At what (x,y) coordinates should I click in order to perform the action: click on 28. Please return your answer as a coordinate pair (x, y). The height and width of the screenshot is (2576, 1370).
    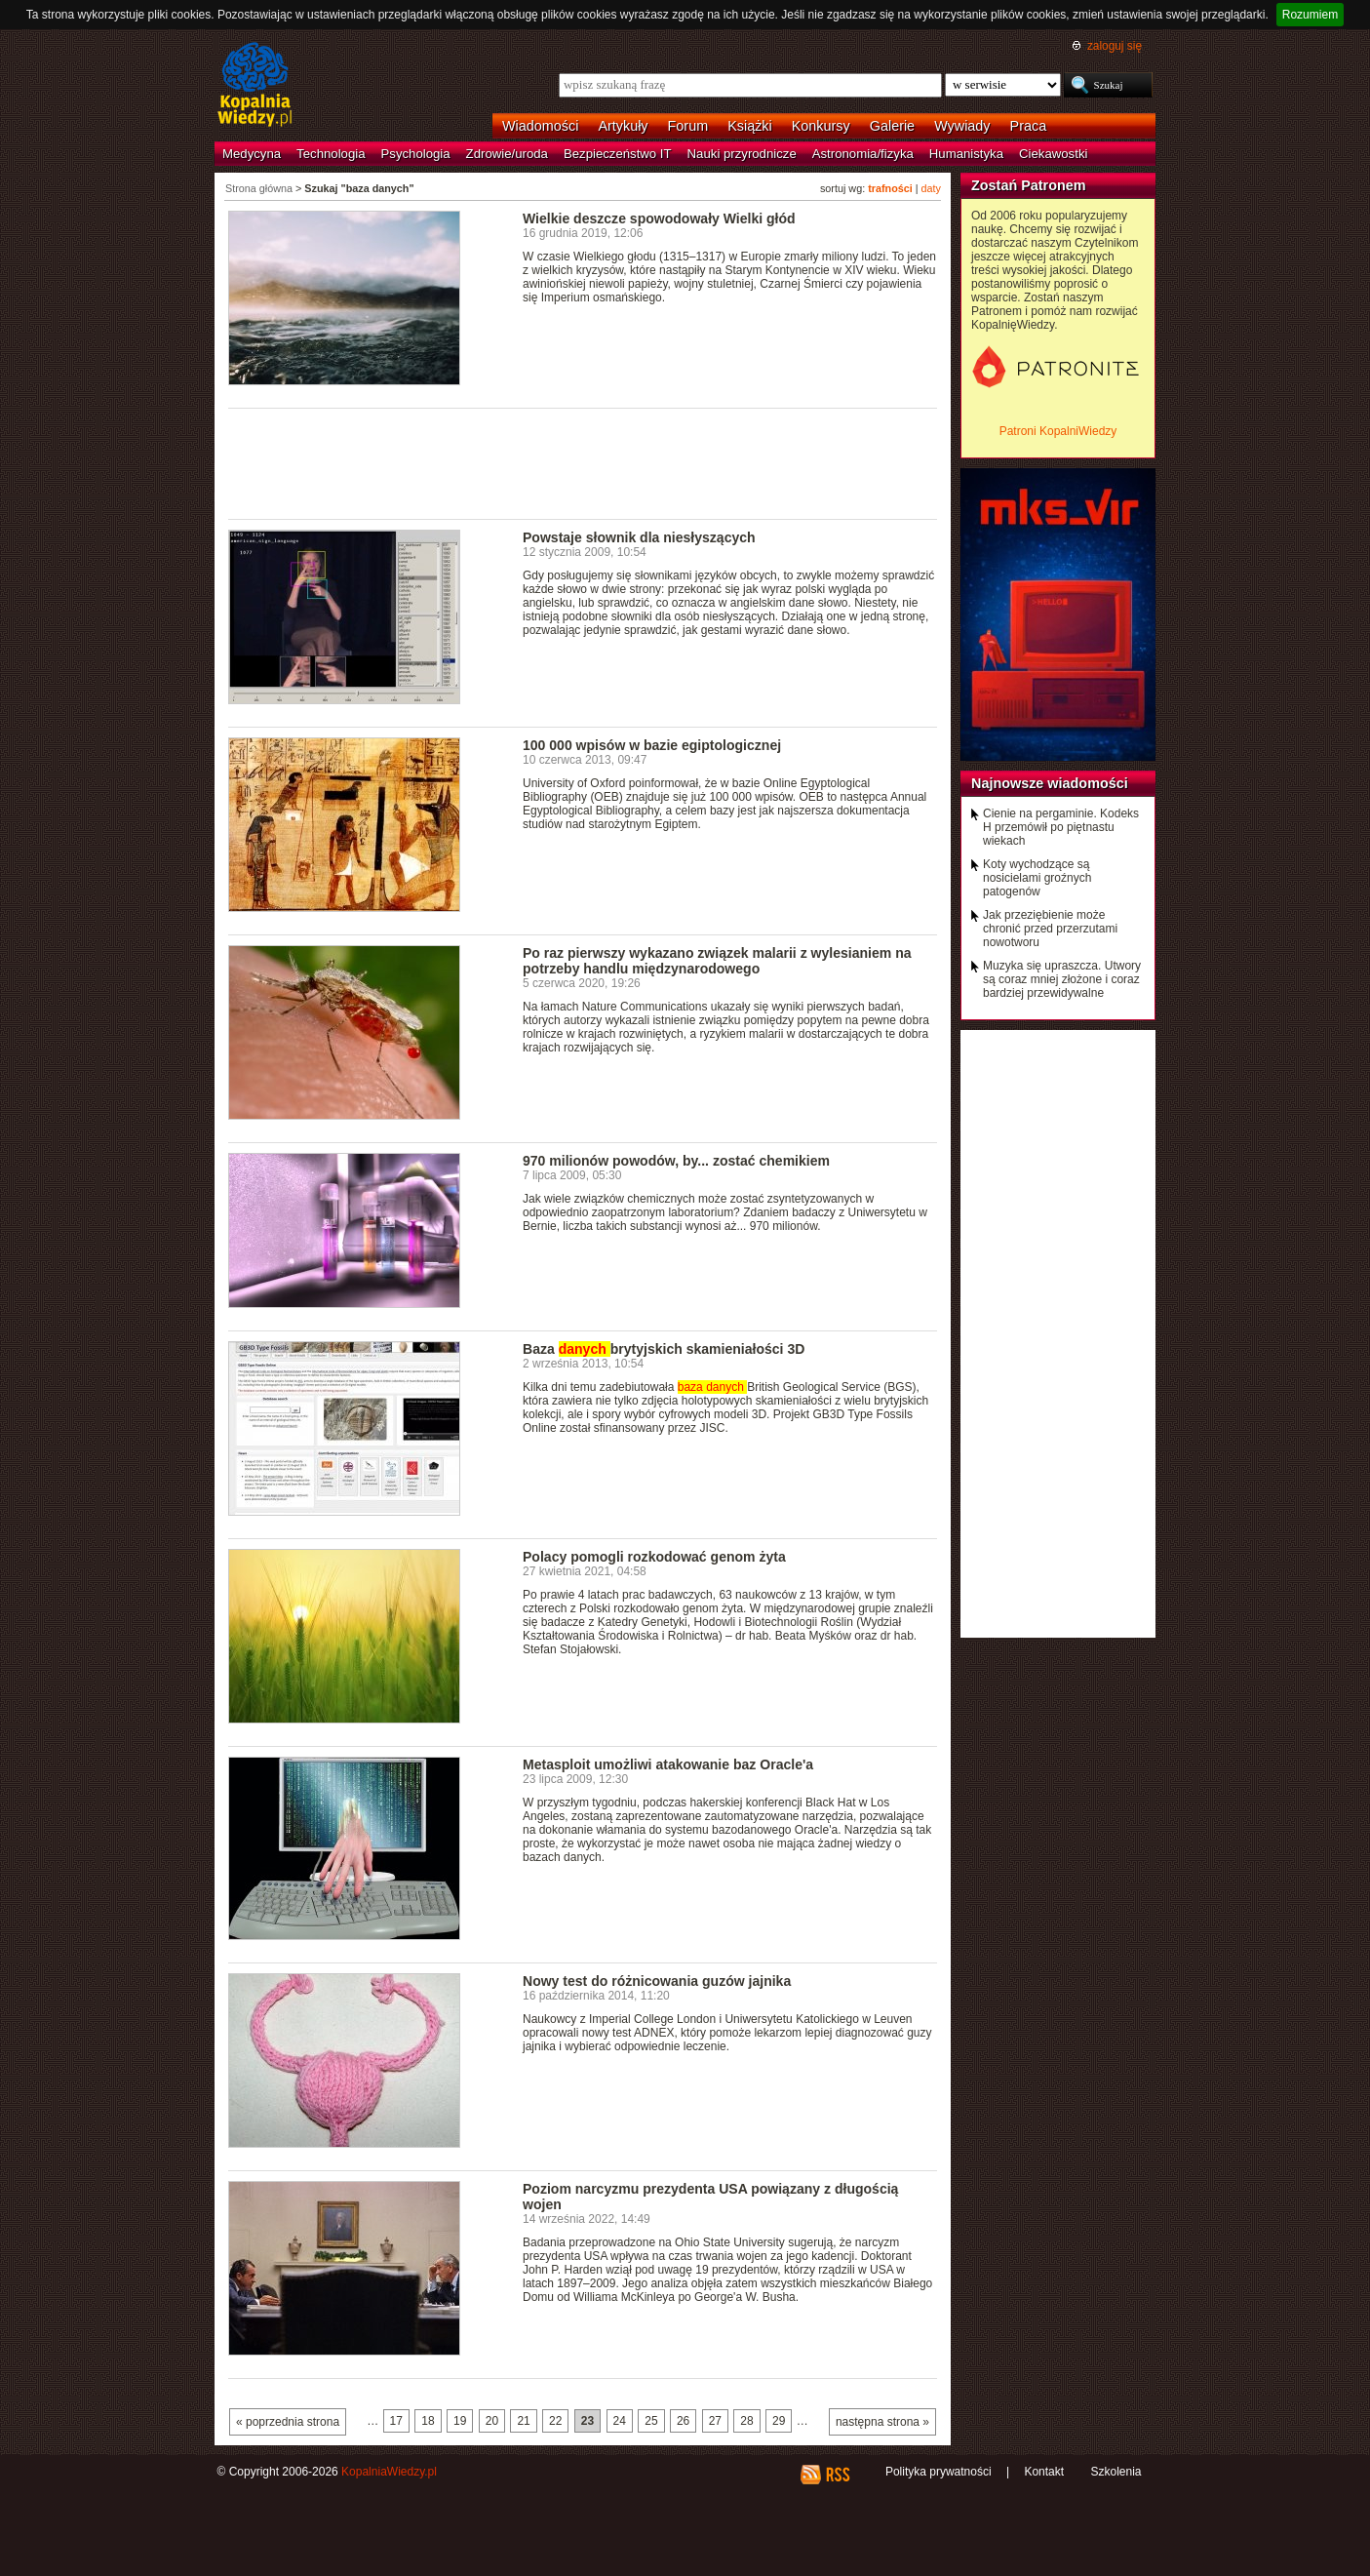
    Looking at the image, I should click on (746, 2421).